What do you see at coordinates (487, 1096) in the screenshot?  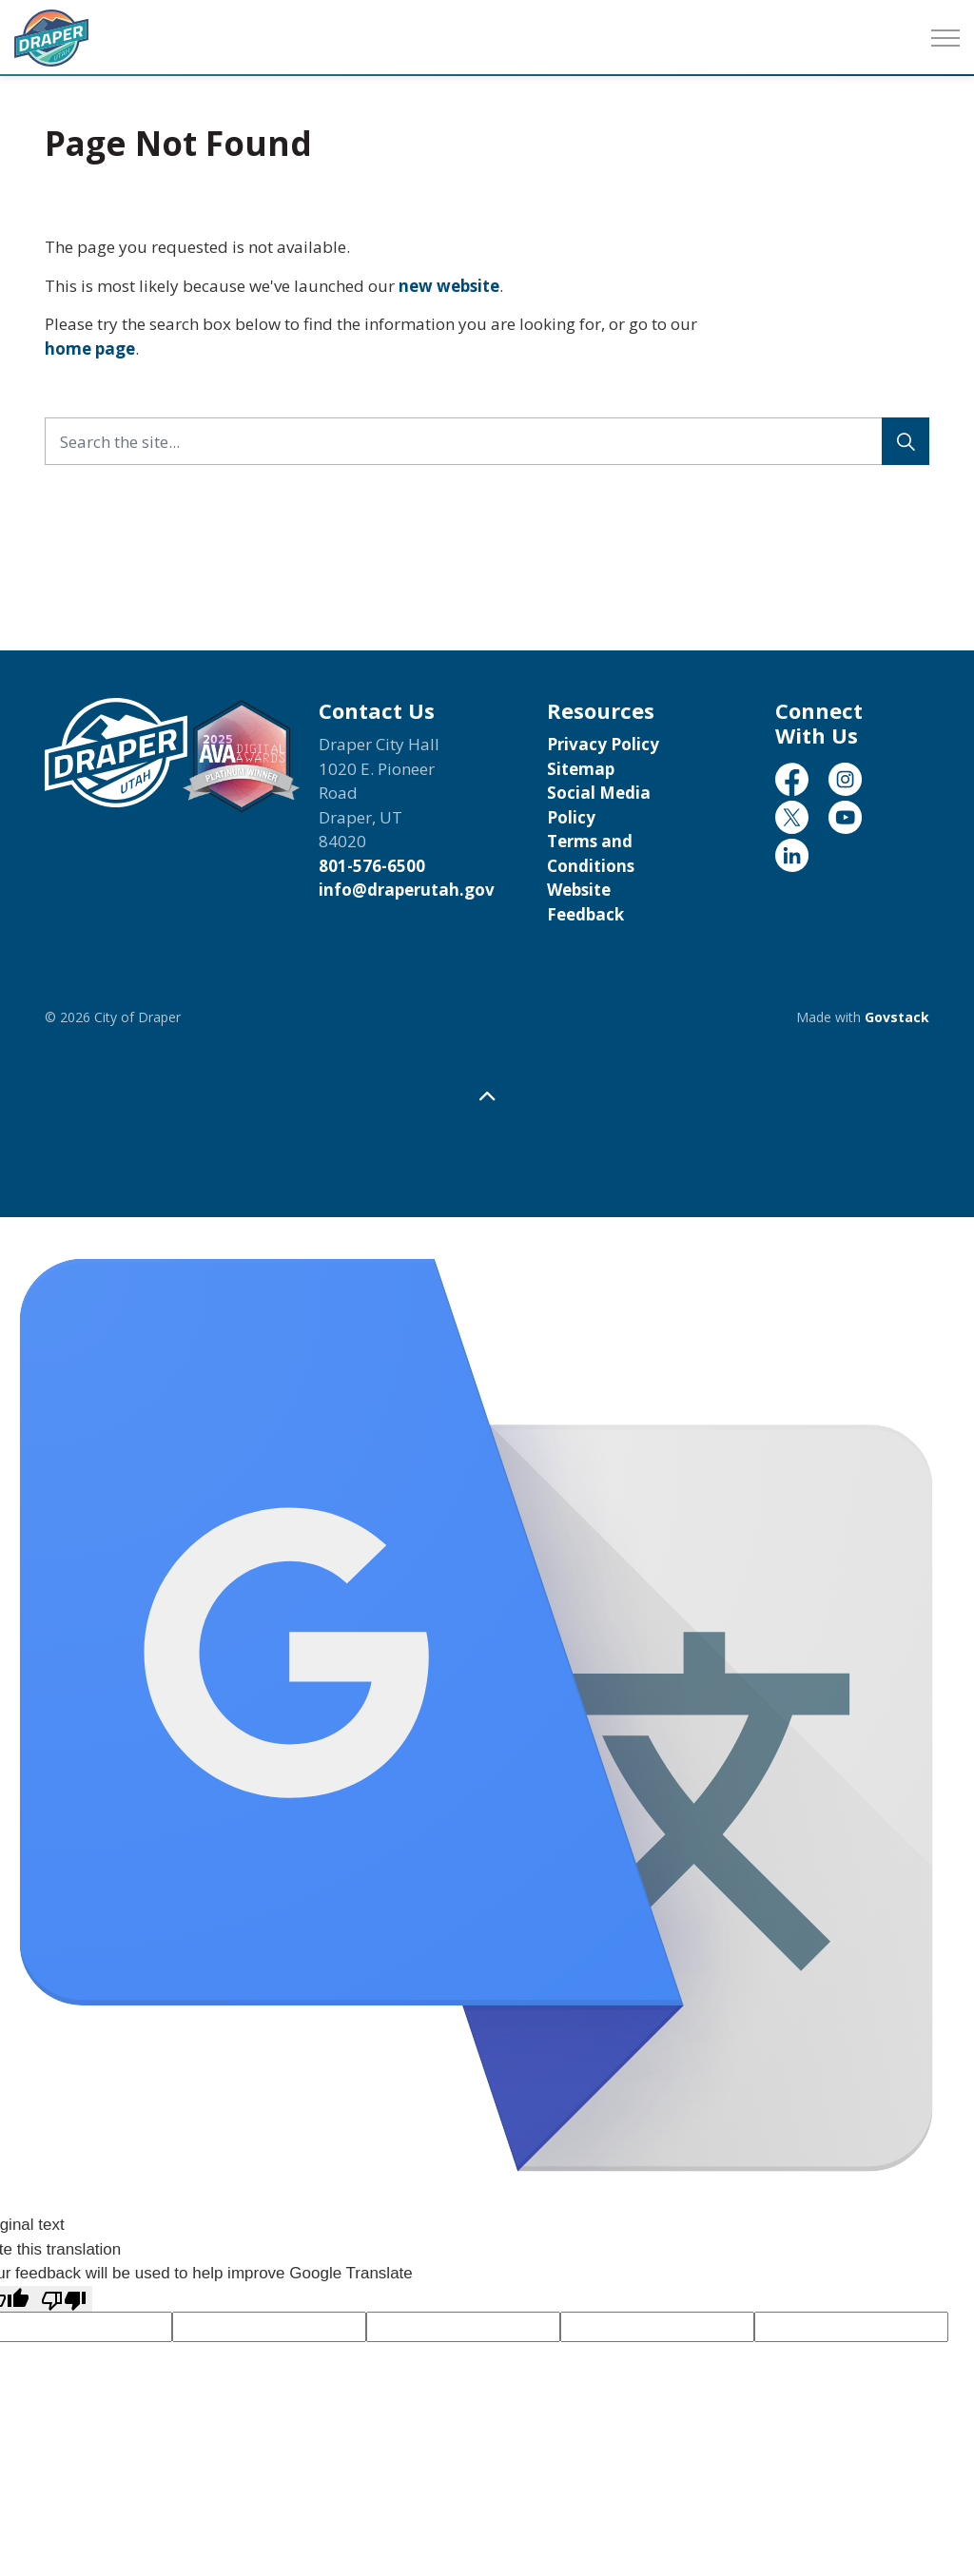 I see `[Back to top]` at bounding box center [487, 1096].